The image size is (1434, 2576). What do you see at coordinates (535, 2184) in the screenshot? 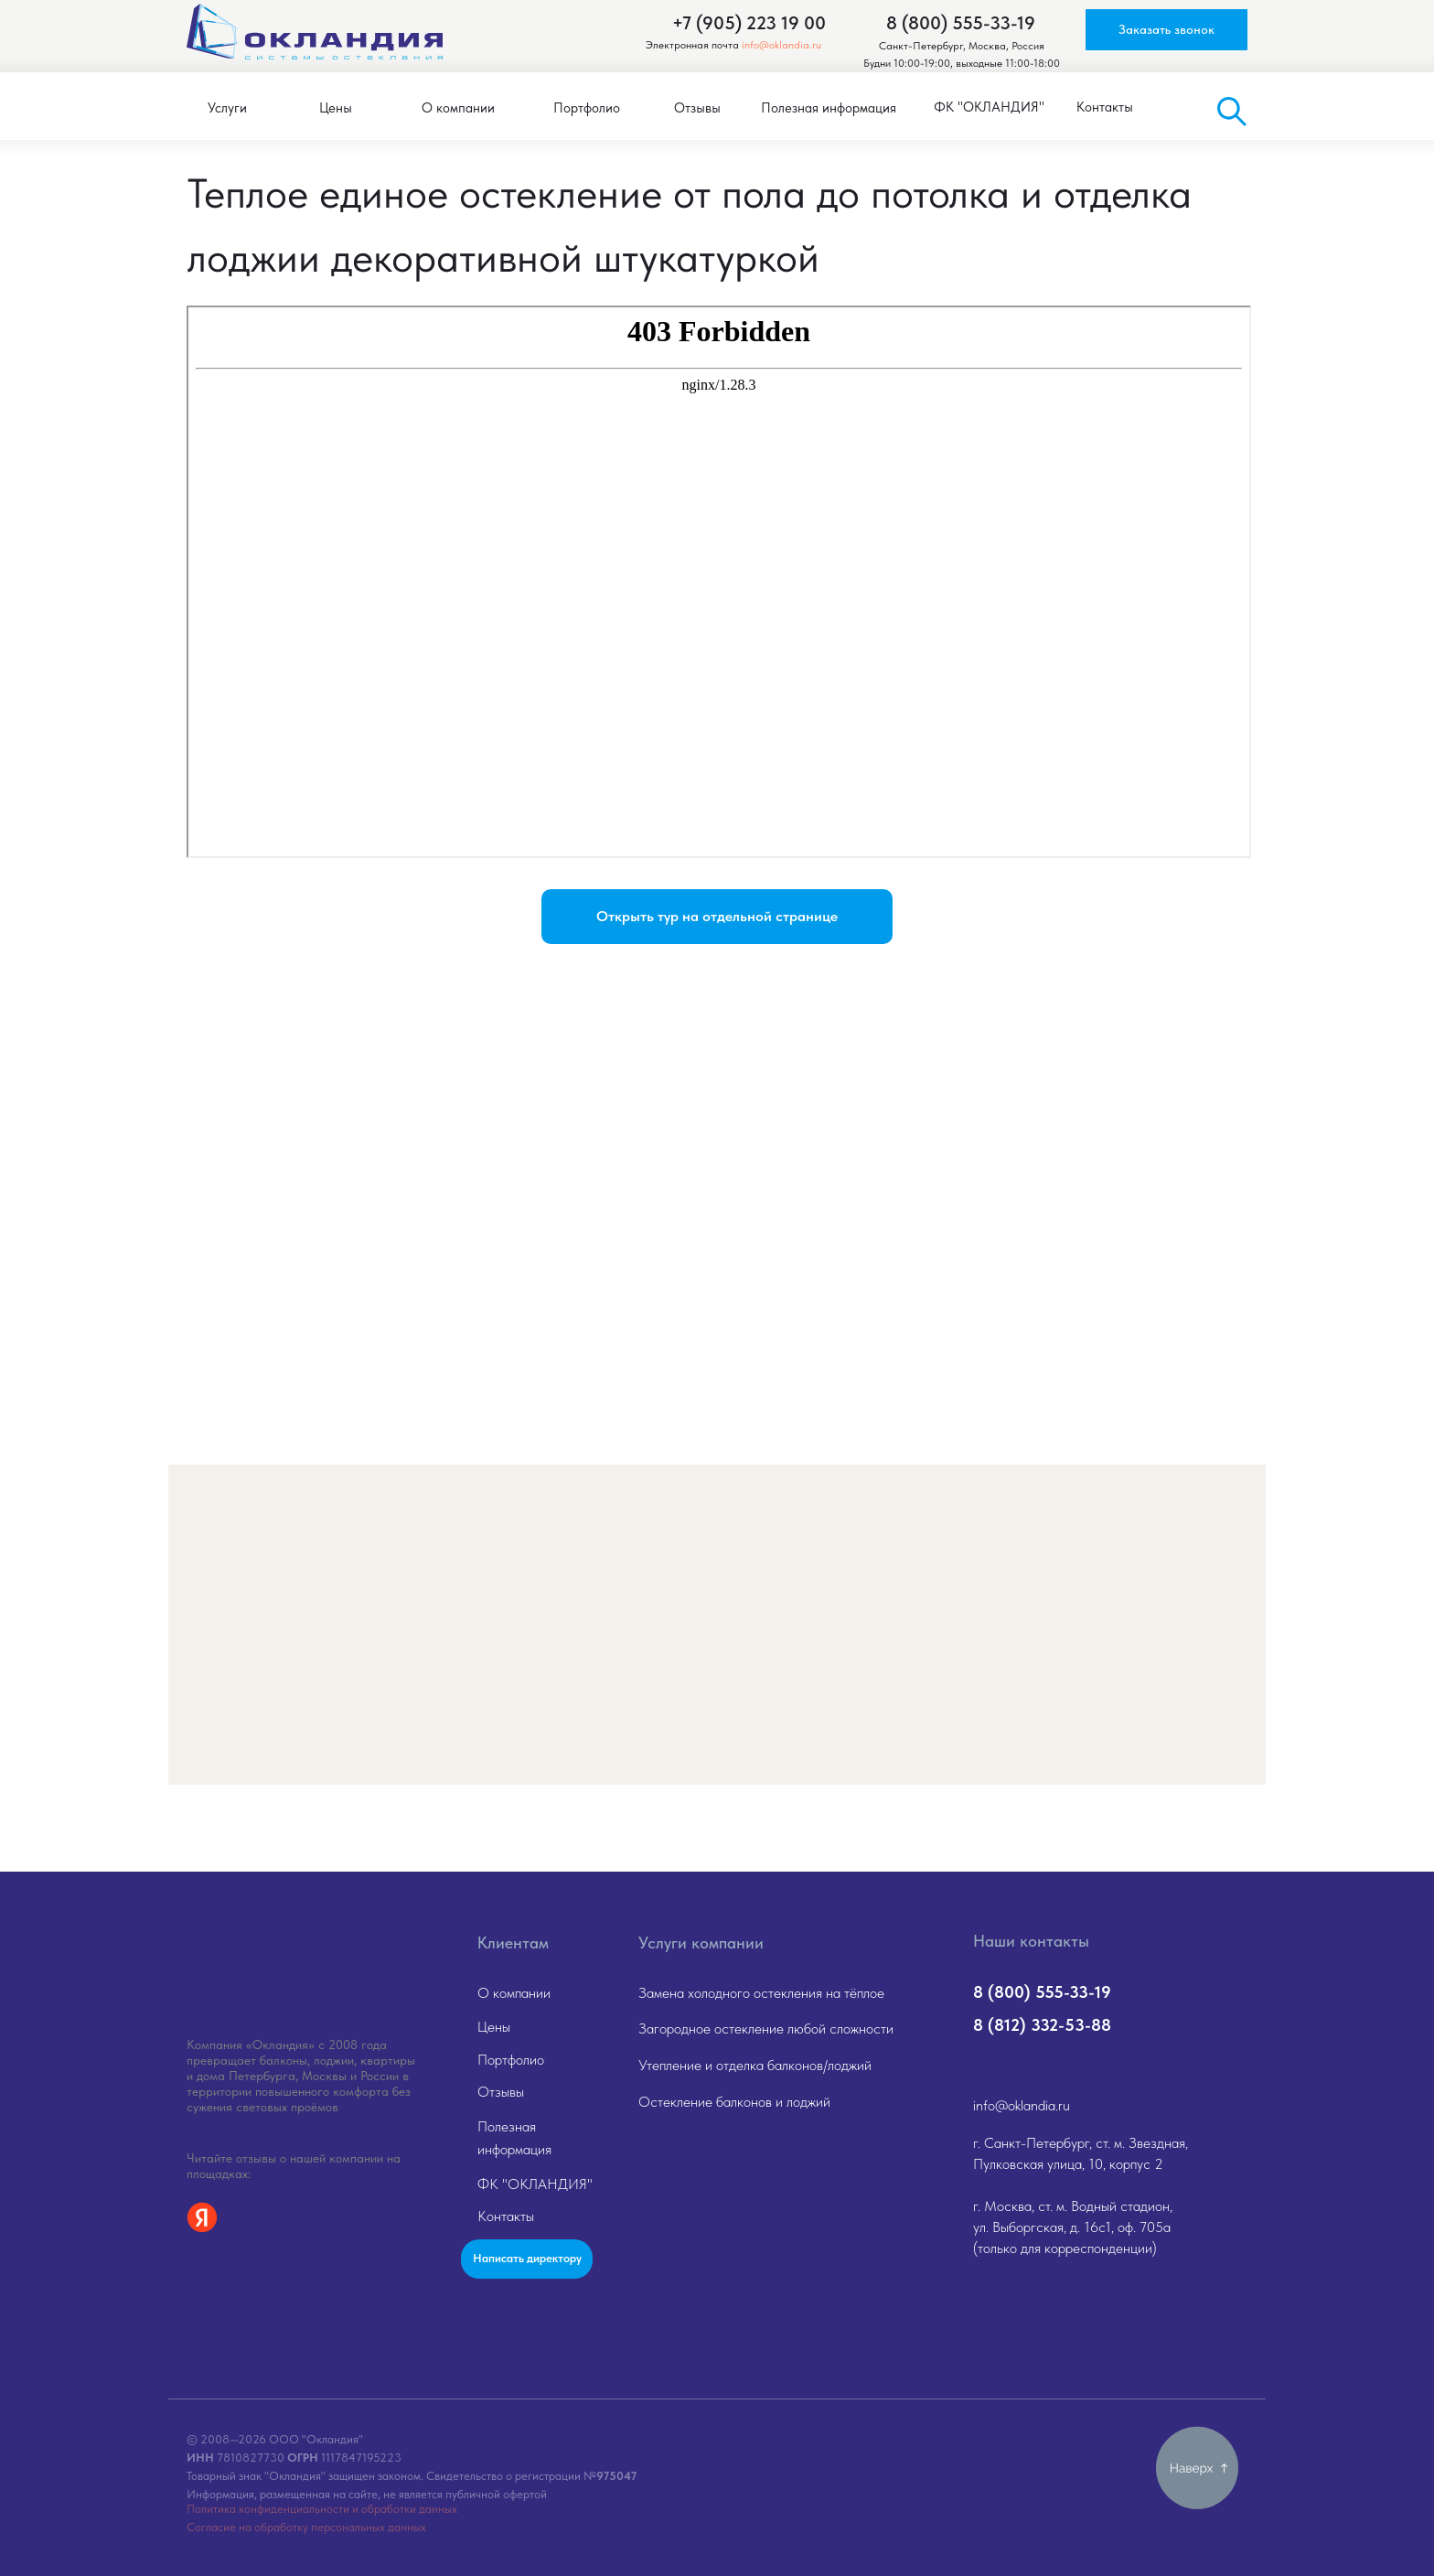
I see `ФК "ОКЛАНДИЯ"` at bounding box center [535, 2184].